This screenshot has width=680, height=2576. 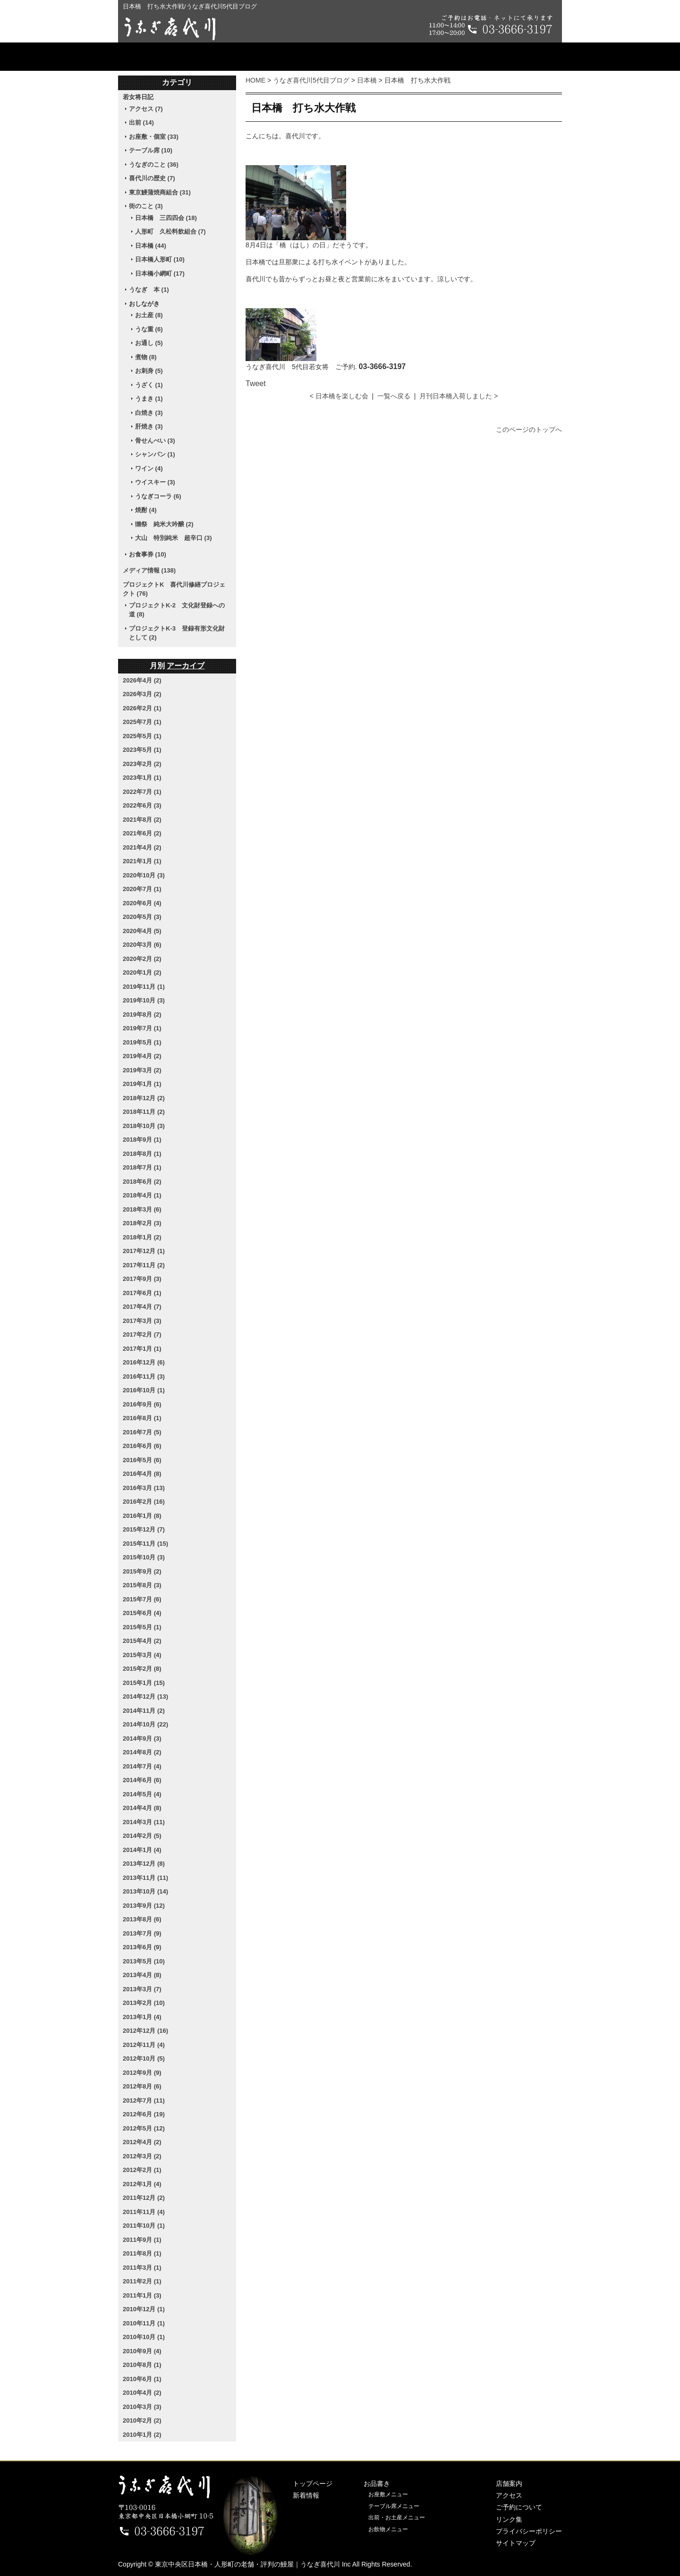 What do you see at coordinates (142, 1794) in the screenshot?
I see `2014年5月 (4)` at bounding box center [142, 1794].